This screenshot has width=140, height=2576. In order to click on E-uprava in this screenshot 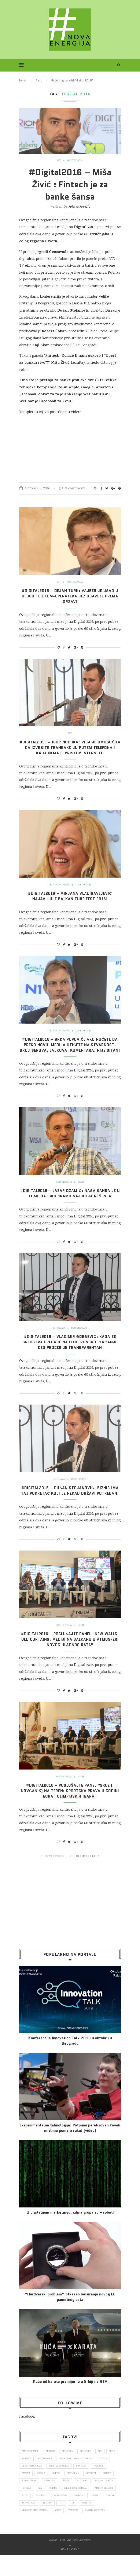, I will do `click(59, 1484)`.